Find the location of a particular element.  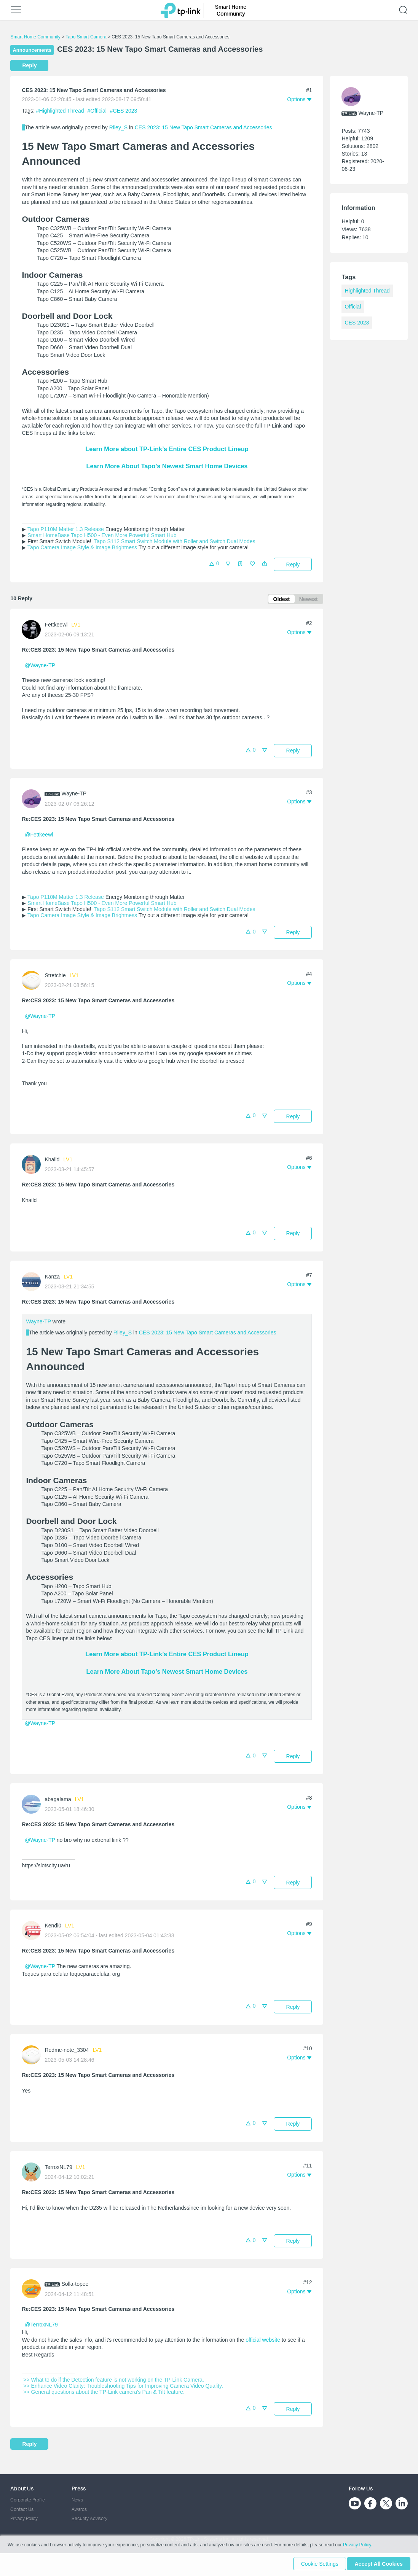

Learn More About Tapo’s Newest Smart Home Devices is located at coordinates (167, 466).